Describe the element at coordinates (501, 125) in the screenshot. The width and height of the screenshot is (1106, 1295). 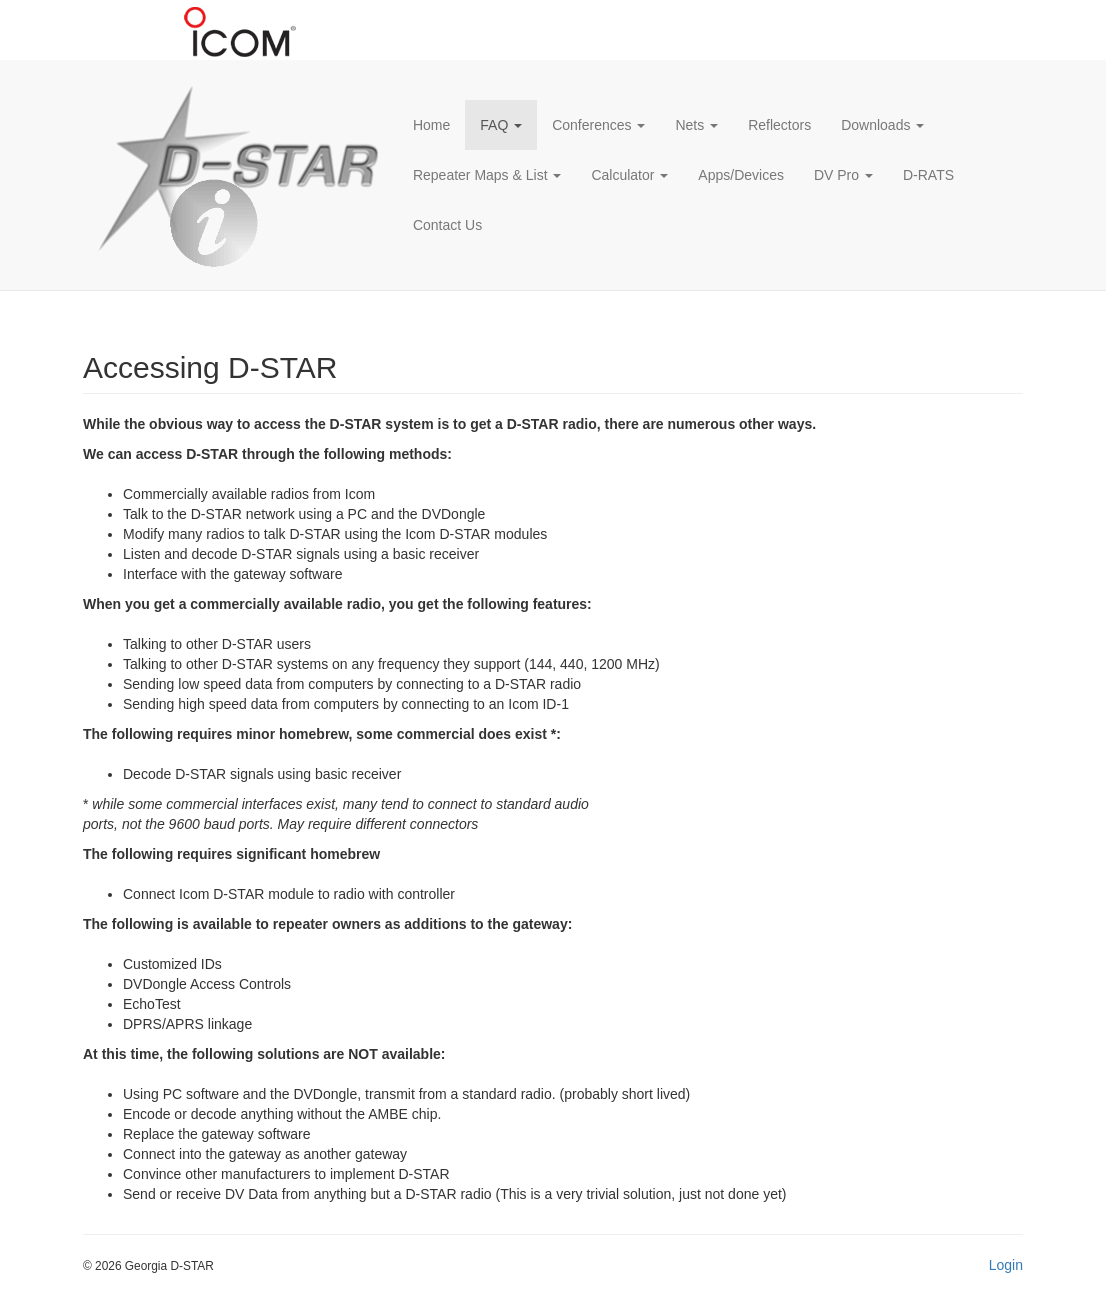
I see `FAQ` at that location.